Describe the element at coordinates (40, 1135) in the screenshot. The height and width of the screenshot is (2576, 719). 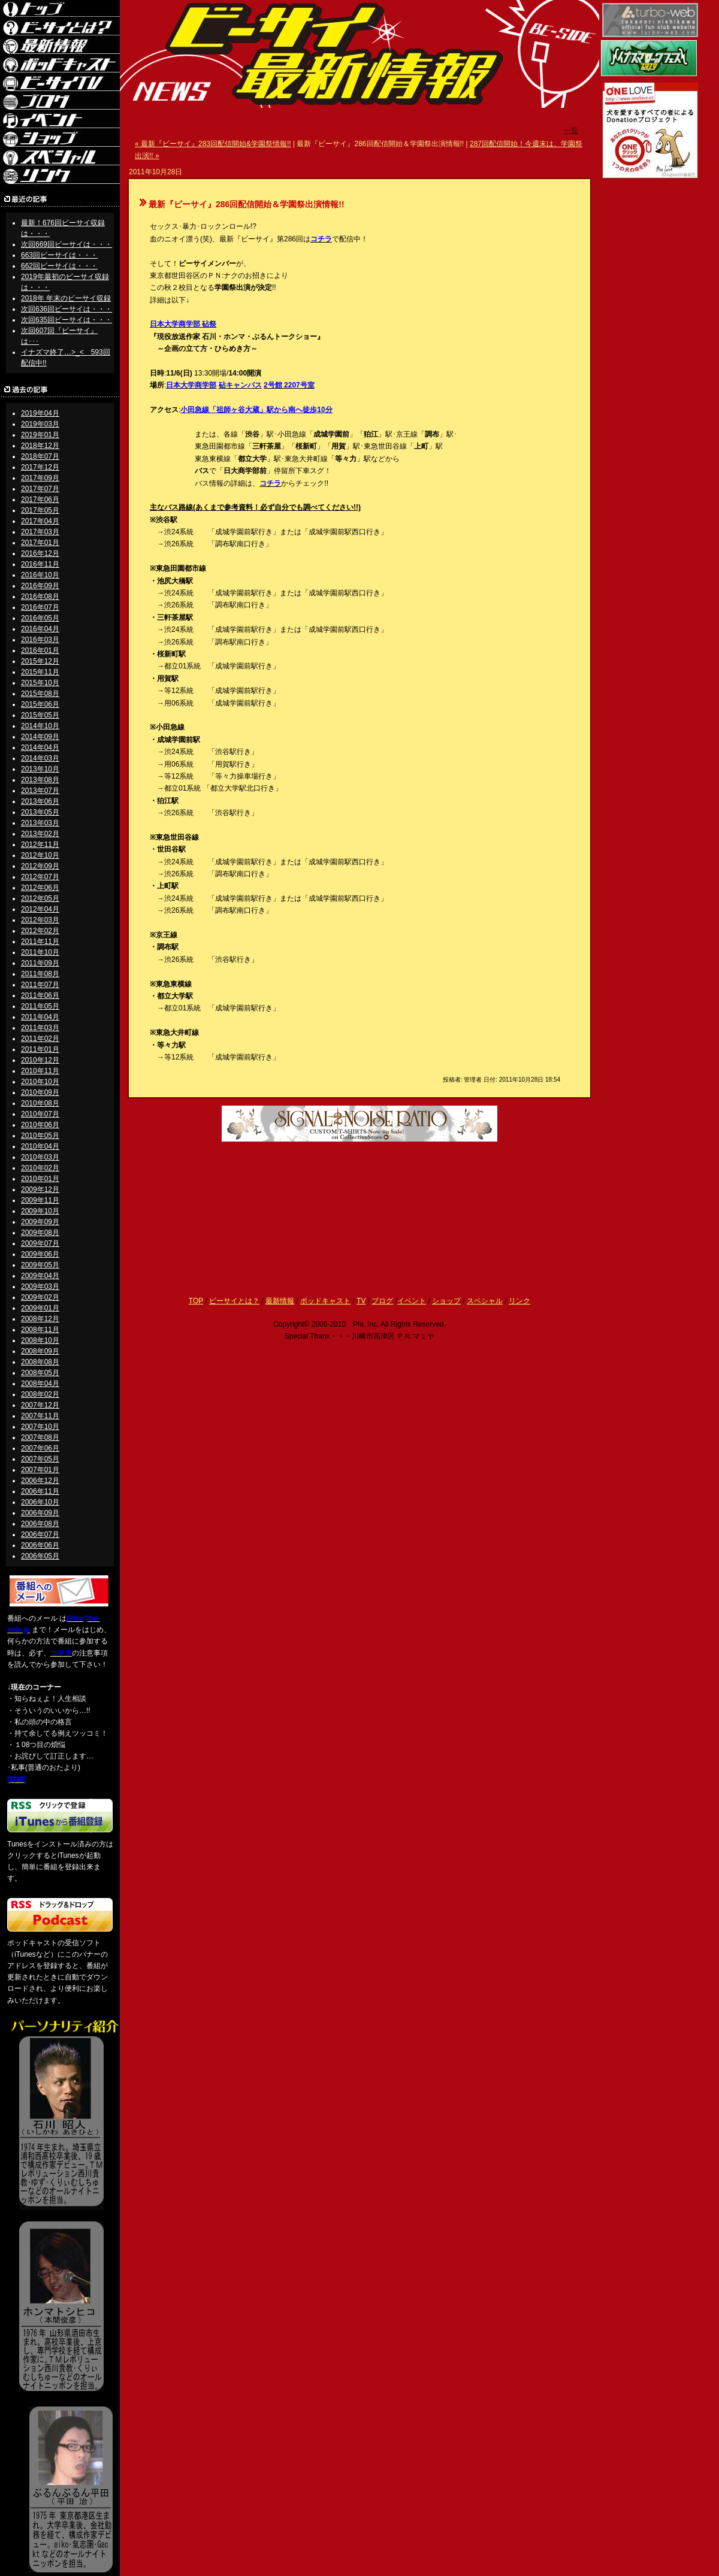
I see `2010年05月` at that location.